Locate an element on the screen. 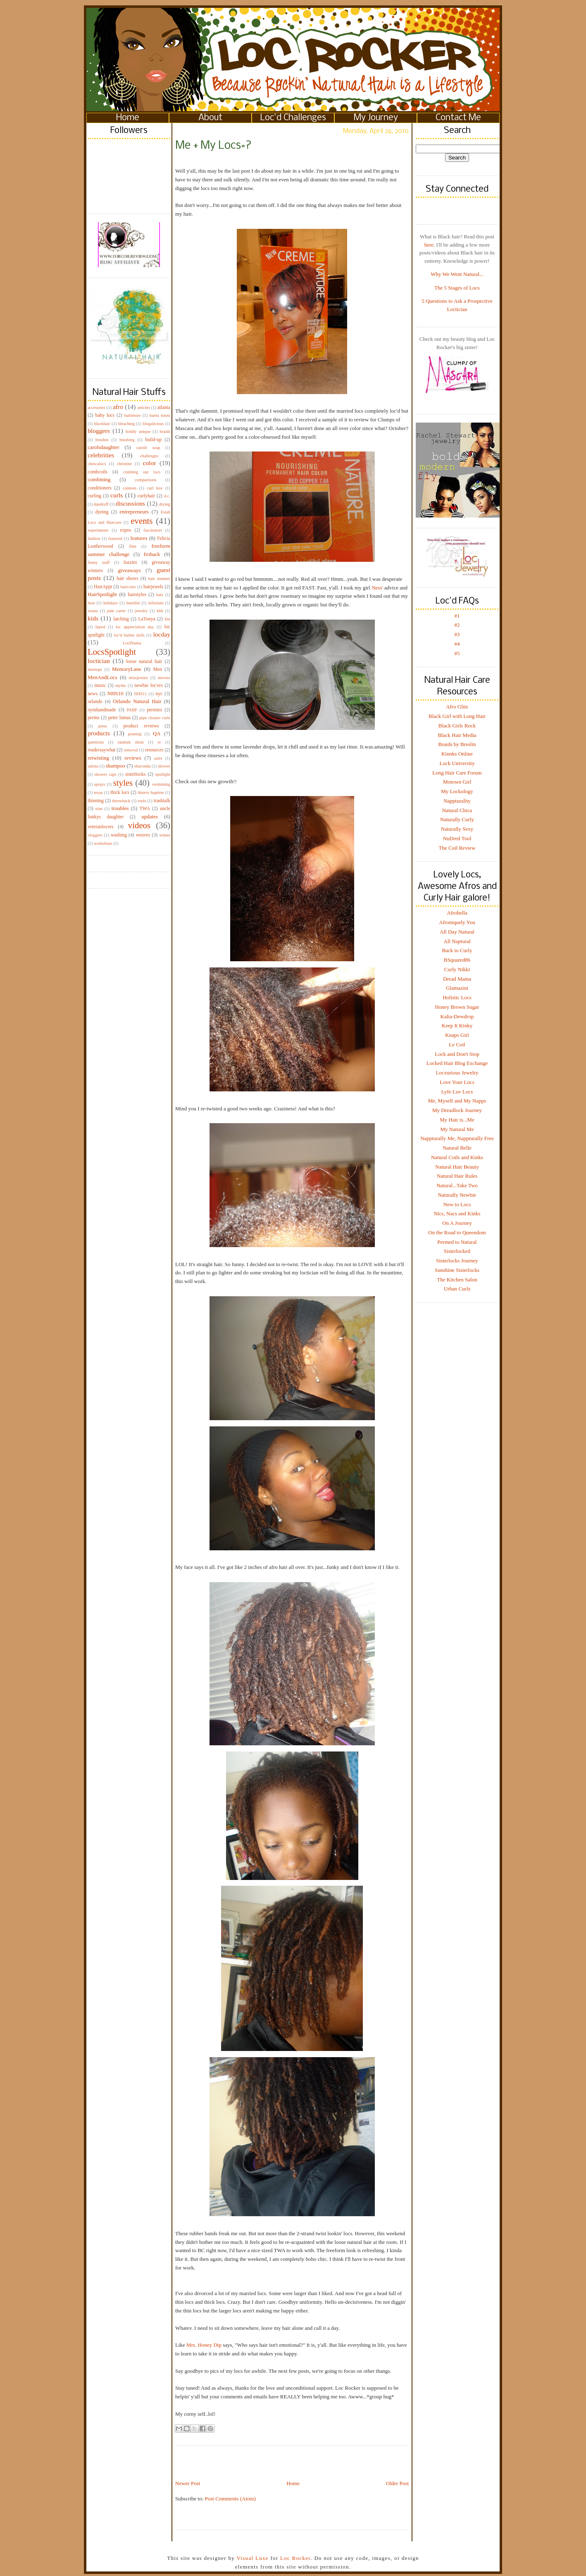  Keep It Kinky is located at coordinates (457, 1025).